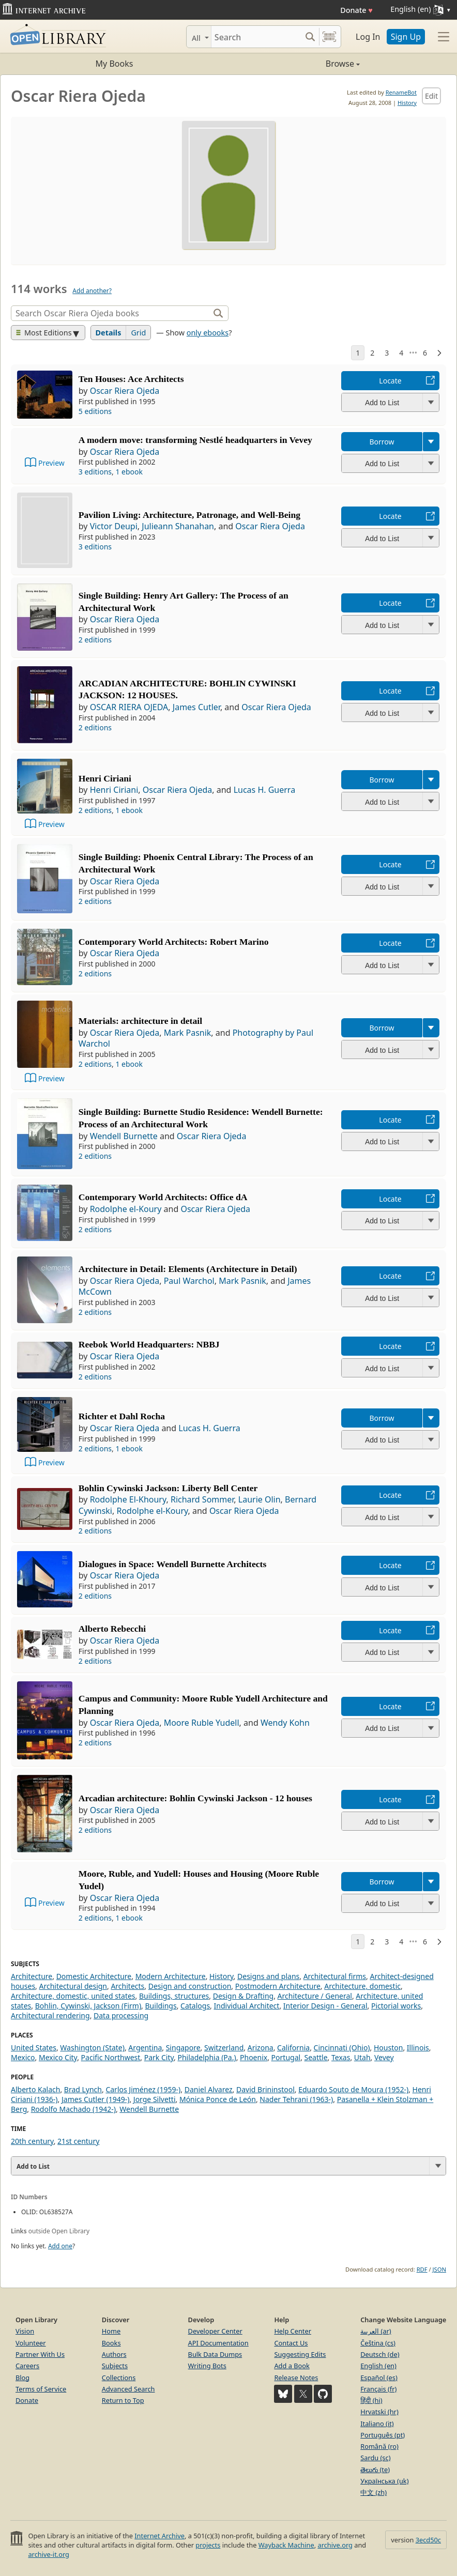 The image size is (457, 2576). I want to click on Advanced Search, so click(128, 2389).